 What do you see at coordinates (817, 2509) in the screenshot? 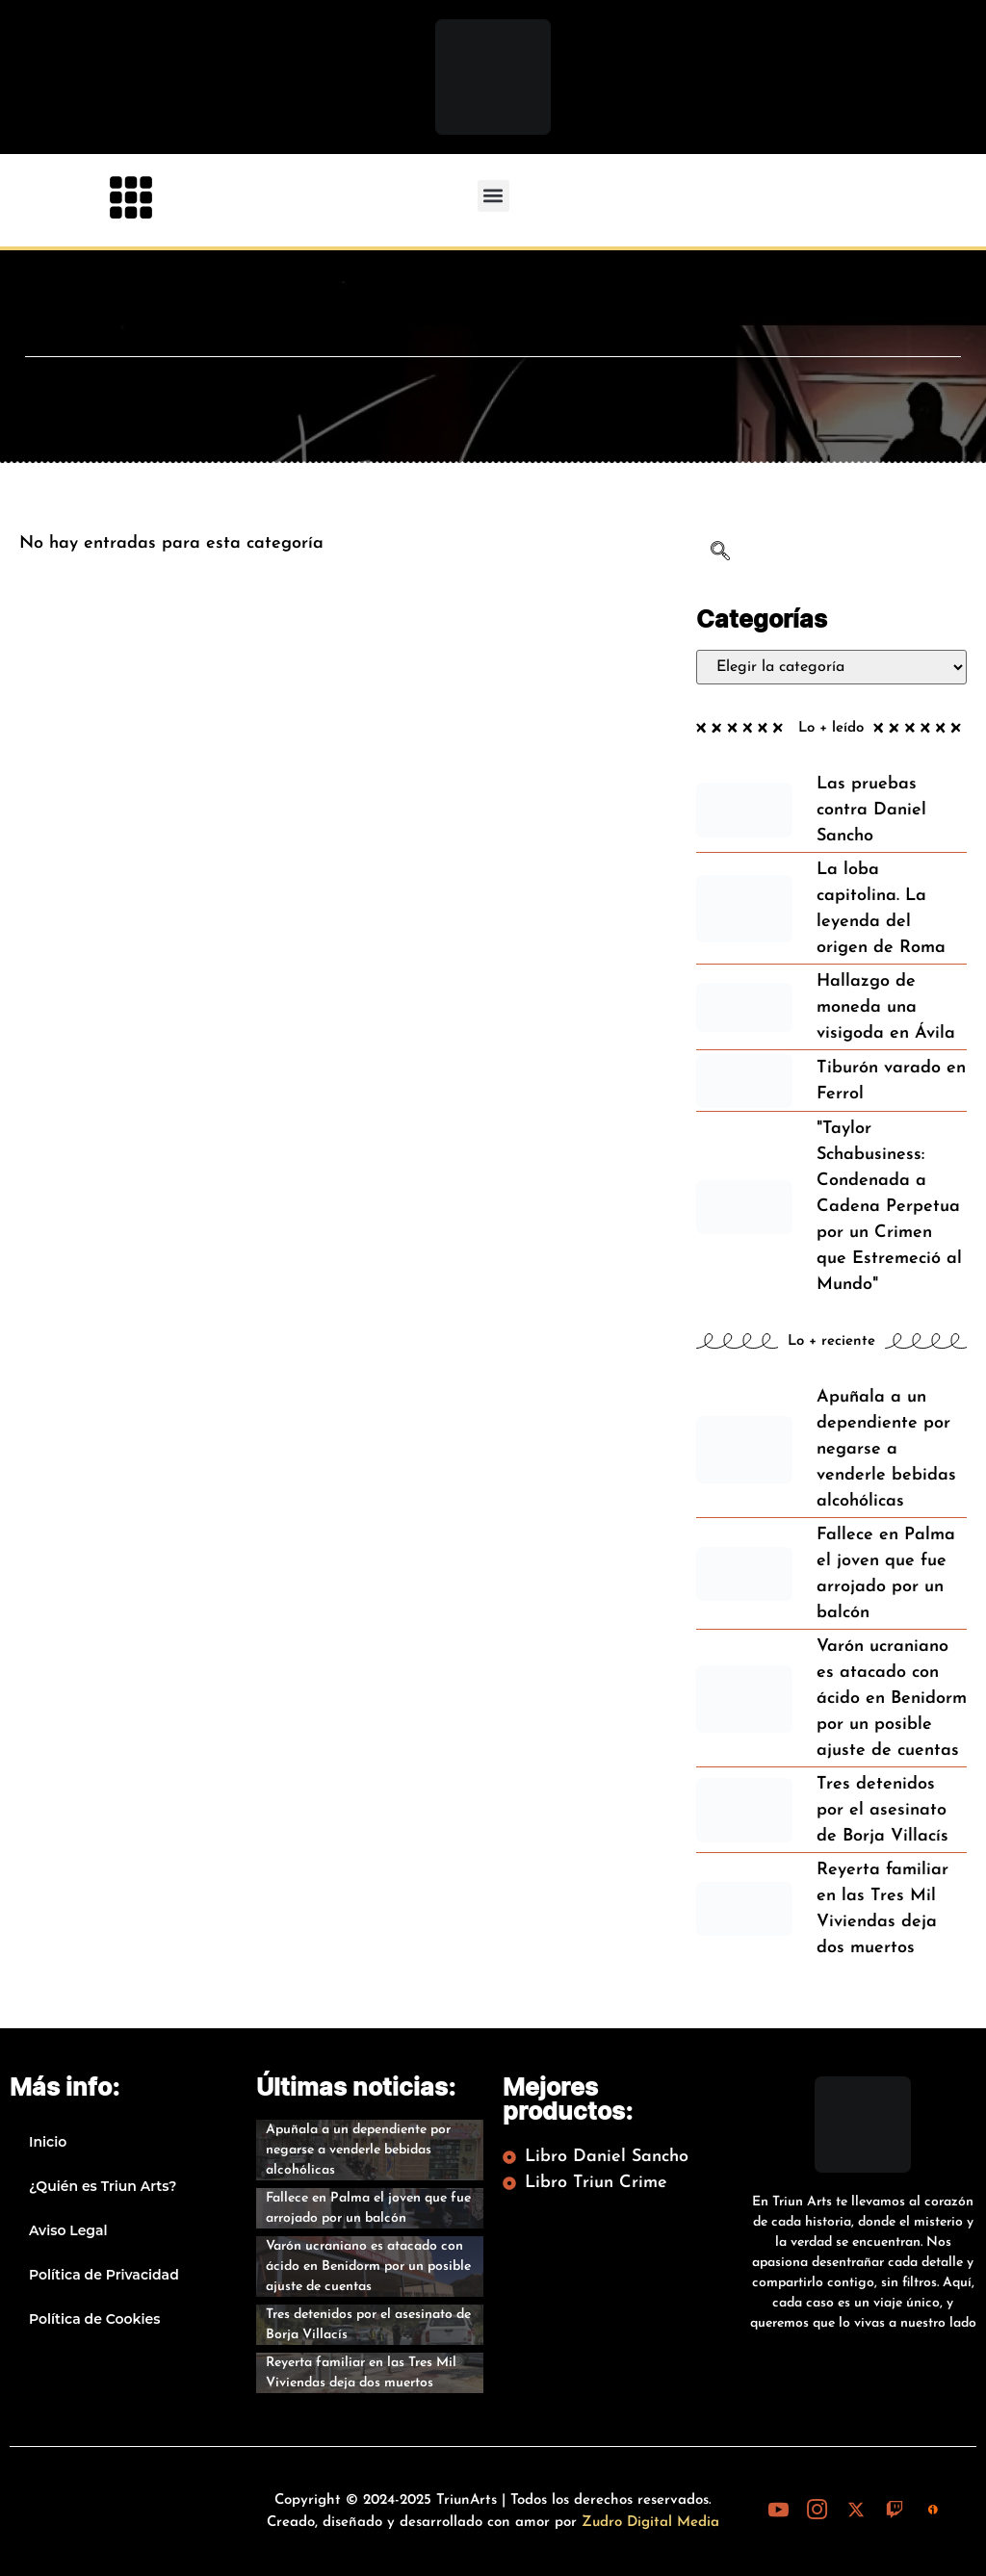
I see `[Instagram]` at bounding box center [817, 2509].